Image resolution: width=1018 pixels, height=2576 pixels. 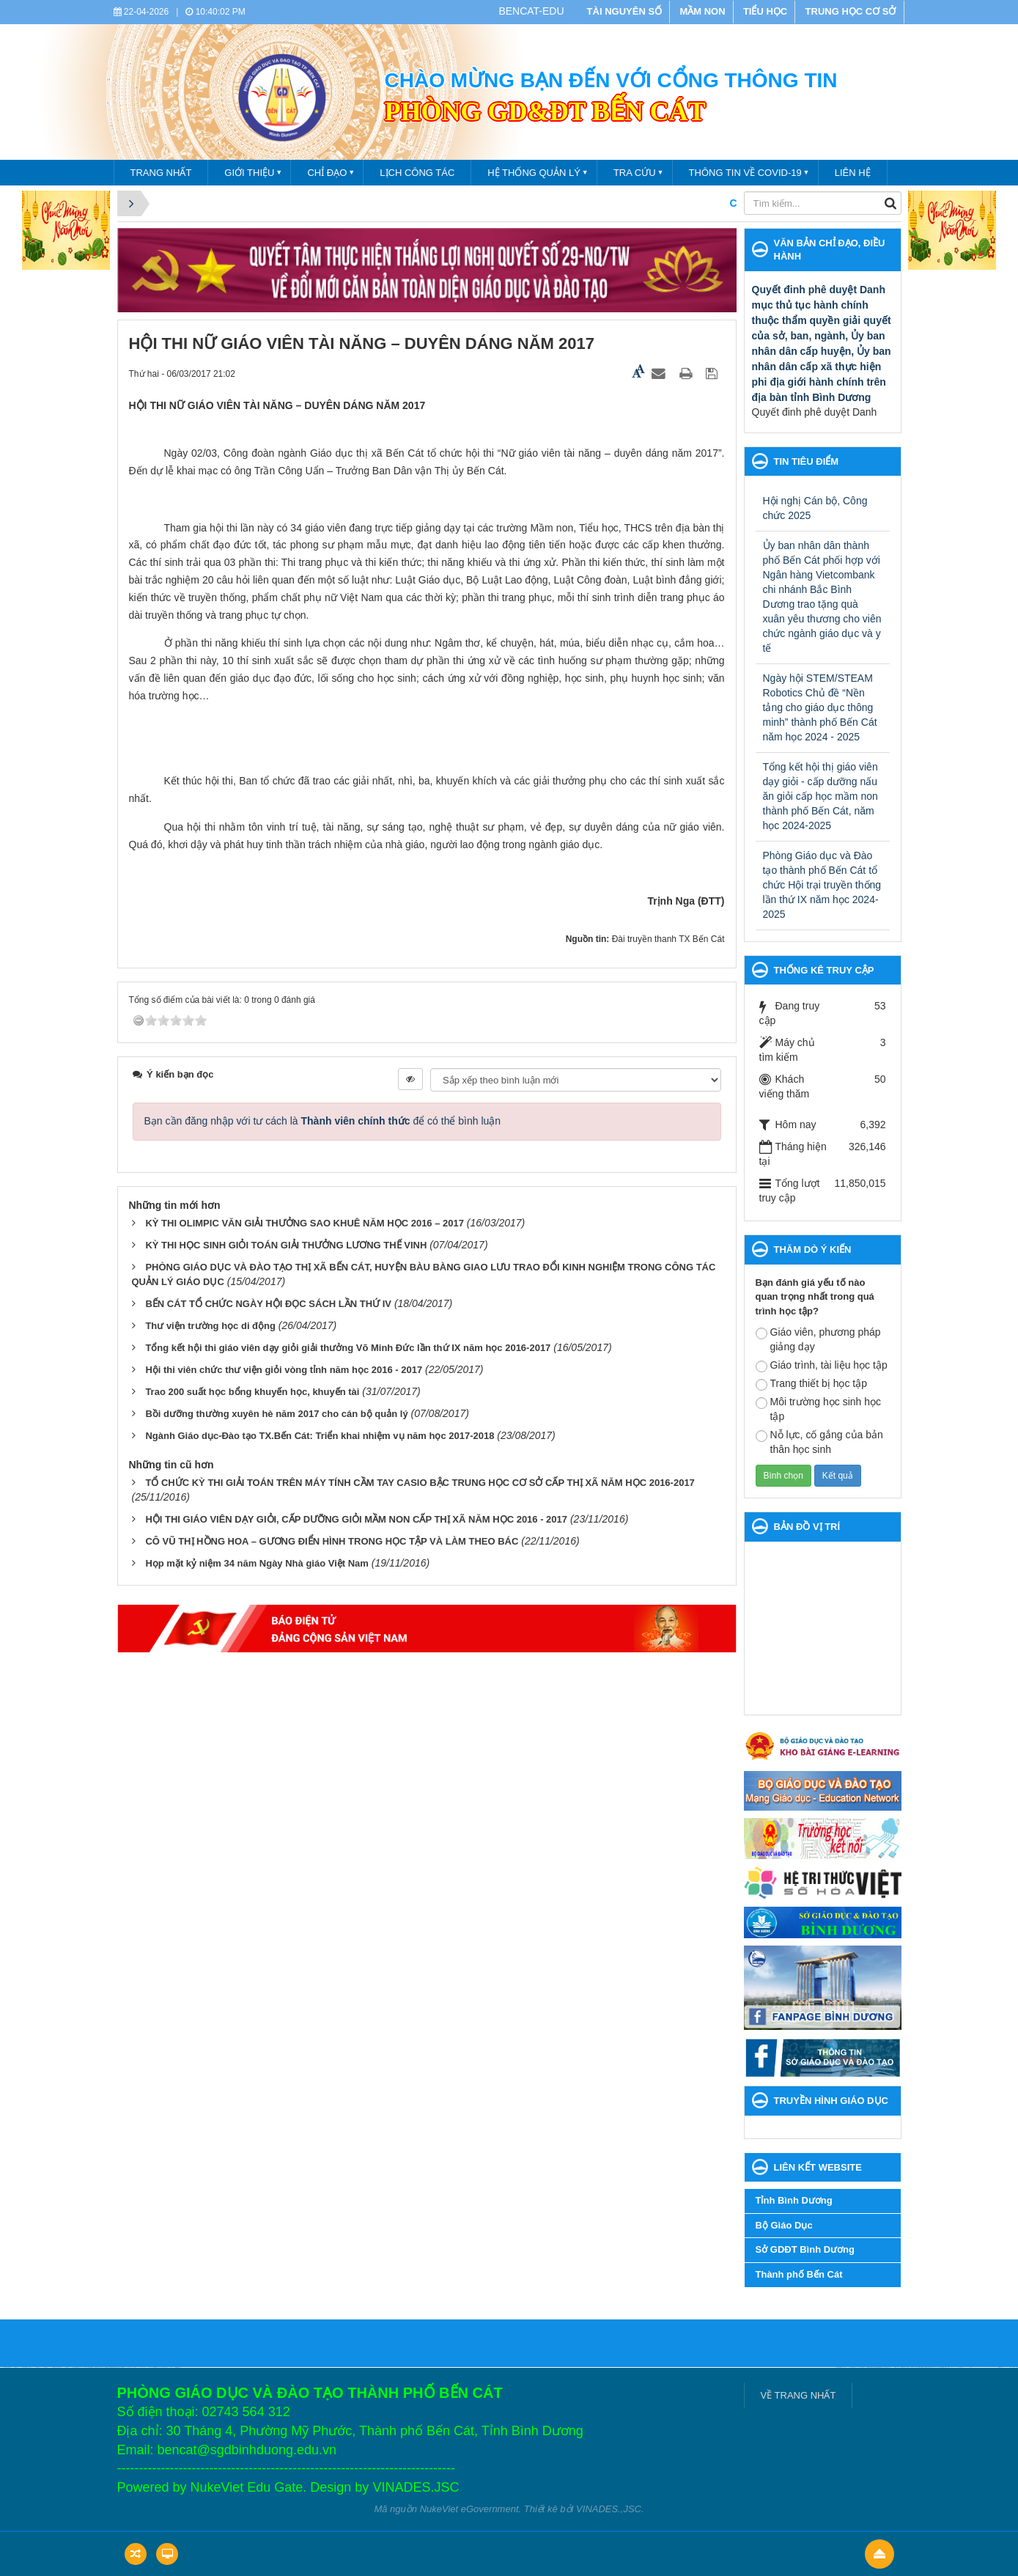 I want to click on VỀ TRANG NHẤT, so click(x=798, y=2395).